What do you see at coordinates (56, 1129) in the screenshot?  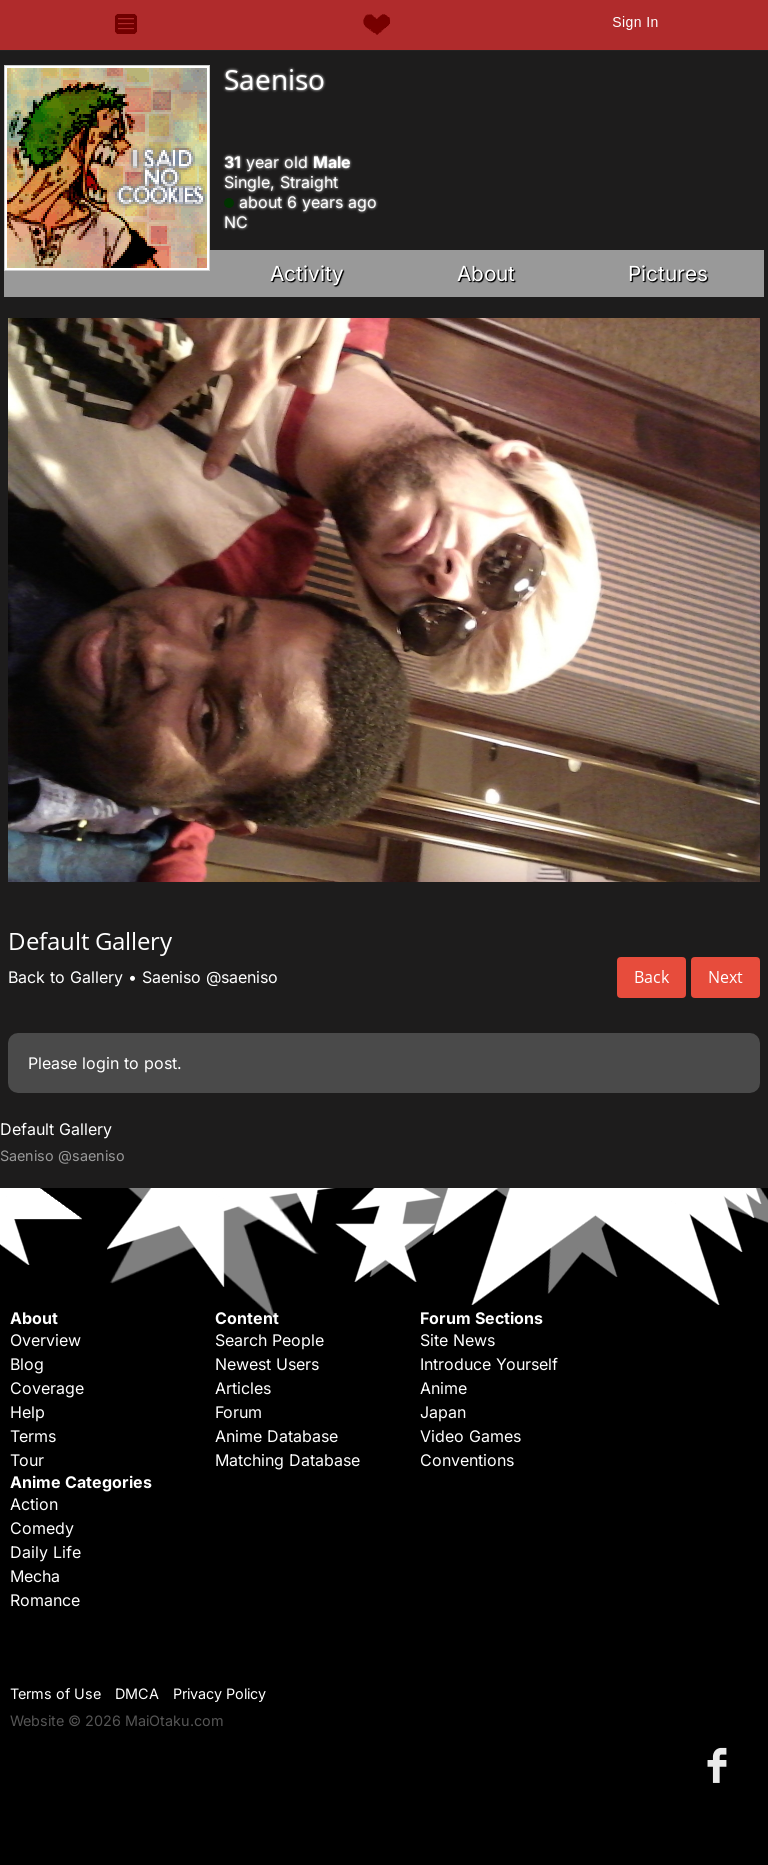 I see `Default Gallery` at bounding box center [56, 1129].